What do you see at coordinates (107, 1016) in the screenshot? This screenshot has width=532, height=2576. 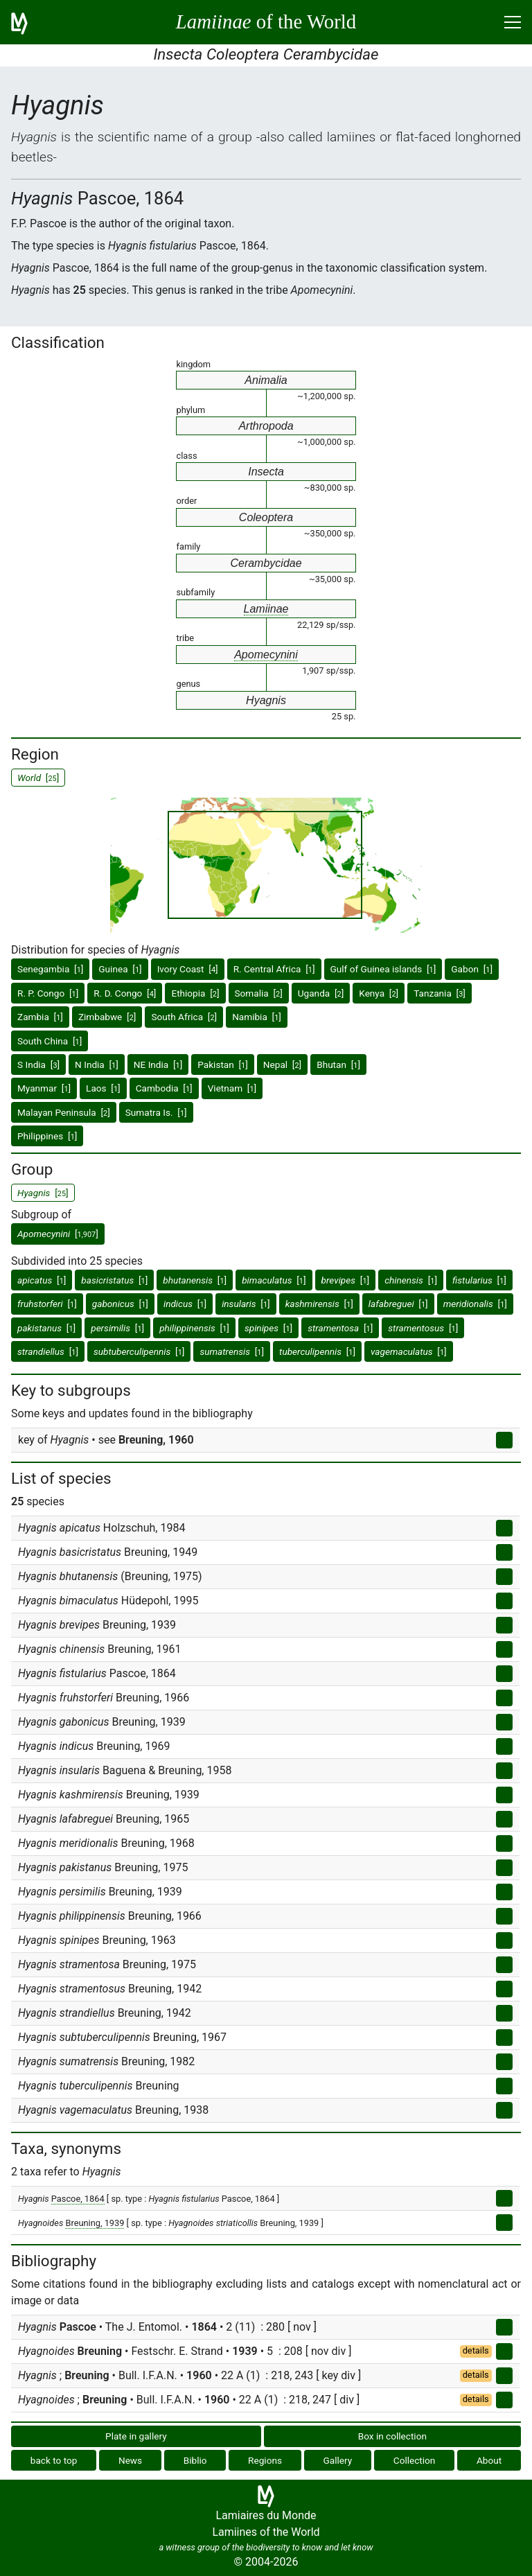 I see `Zimbabwe []` at bounding box center [107, 1016].